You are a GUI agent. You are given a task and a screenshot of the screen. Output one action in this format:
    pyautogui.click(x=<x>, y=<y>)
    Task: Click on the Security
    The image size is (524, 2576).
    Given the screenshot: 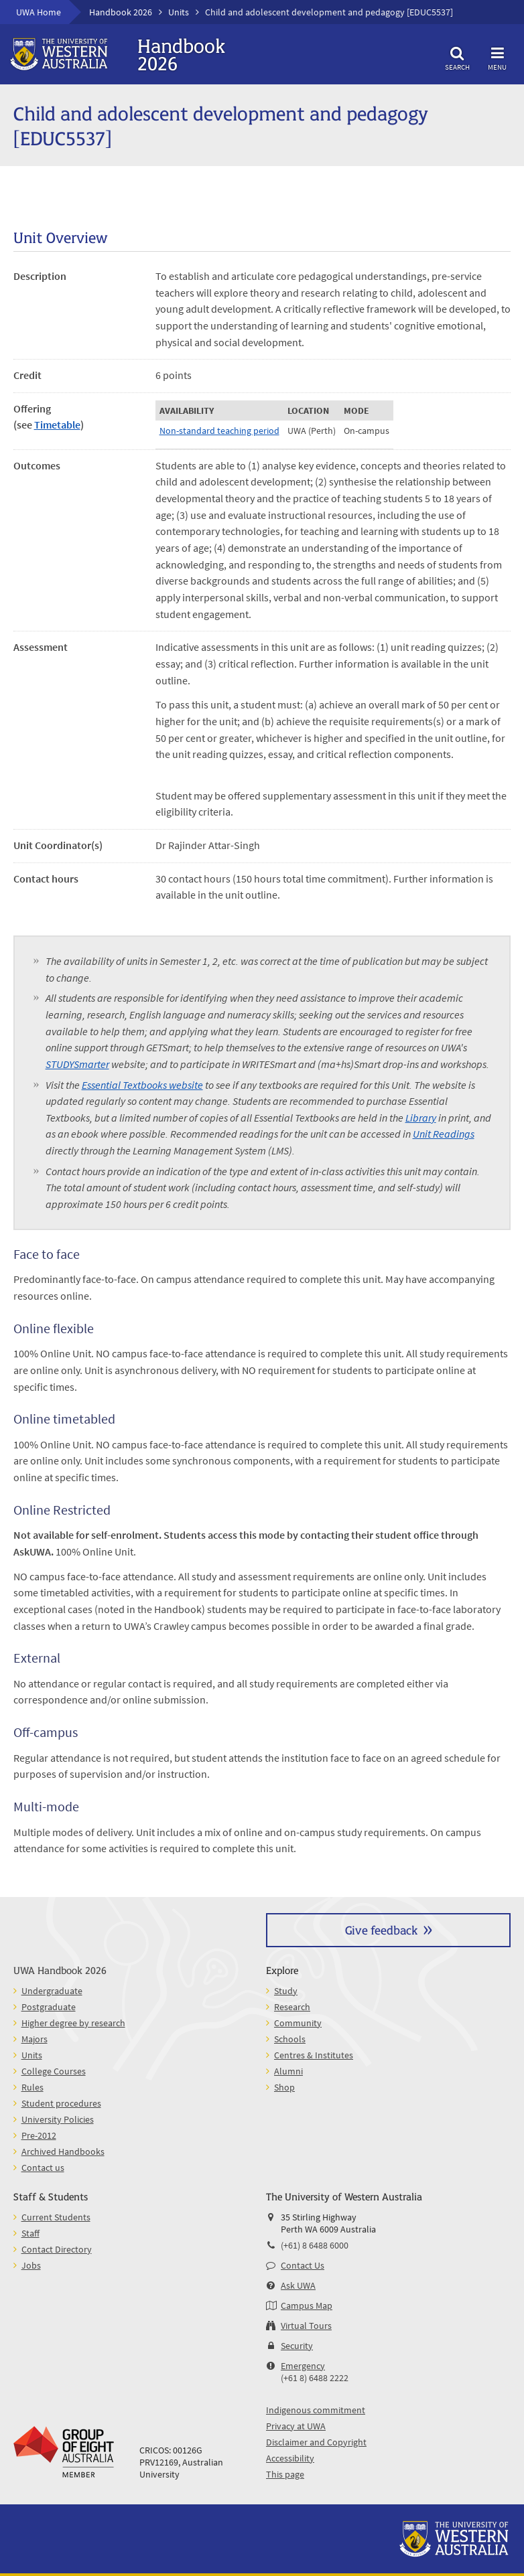 What is the action you would take?
    pyautogui.click(x=297, y=2346)
    